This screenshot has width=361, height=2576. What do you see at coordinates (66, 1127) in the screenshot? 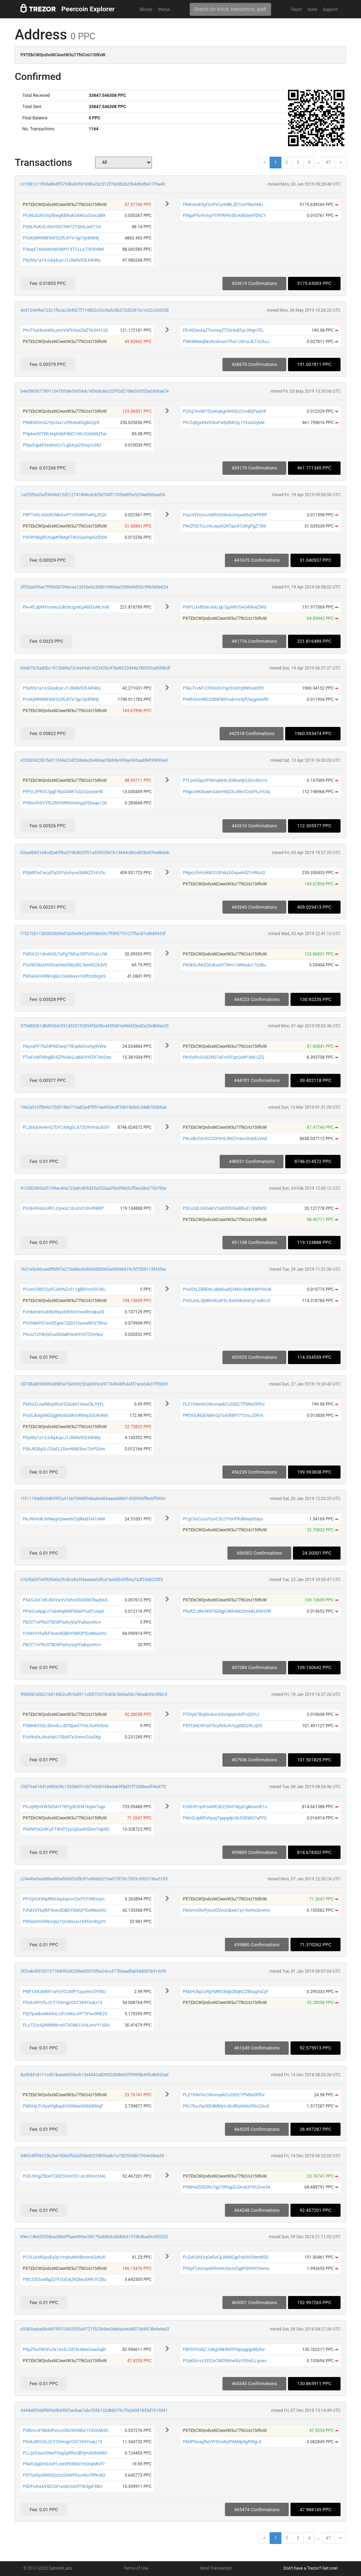
I see `PLJbXatAe4mQ7DYCAWgGL872Q9VmaUXi5V` at bounding box center [66, 1127].